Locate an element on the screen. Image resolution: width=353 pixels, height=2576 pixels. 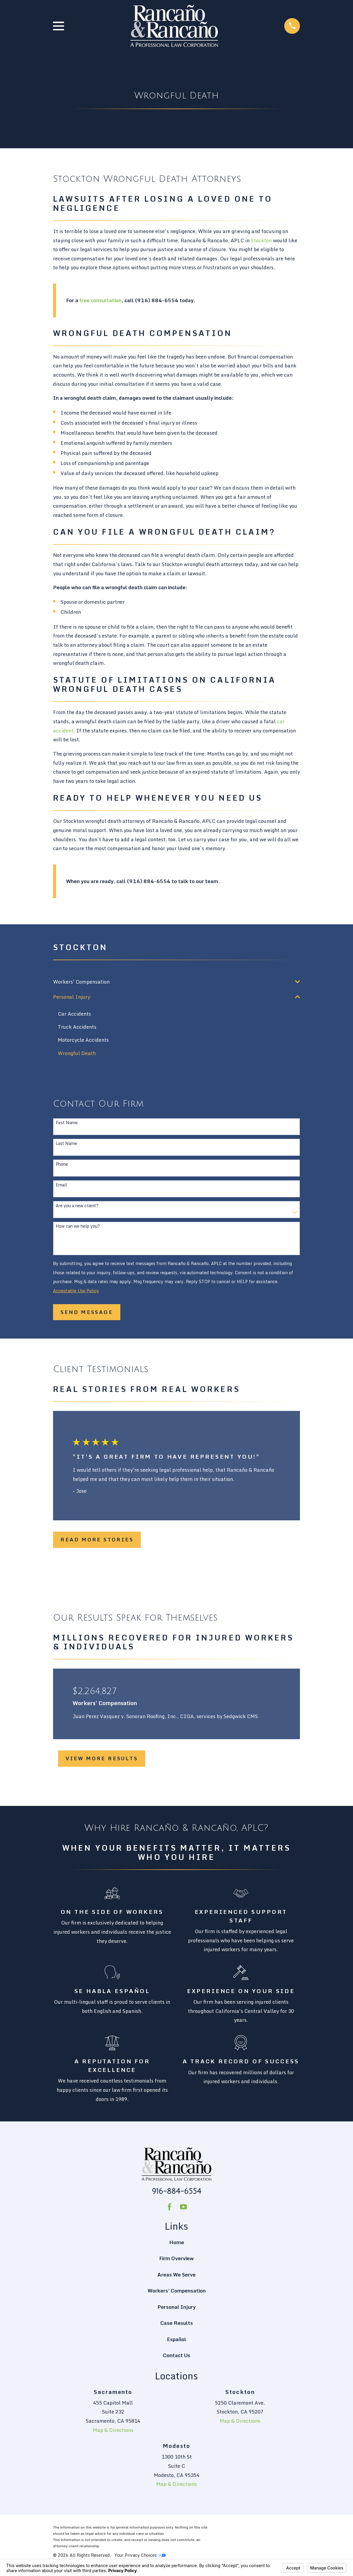
Phone is located at coordinates (62, 1164).